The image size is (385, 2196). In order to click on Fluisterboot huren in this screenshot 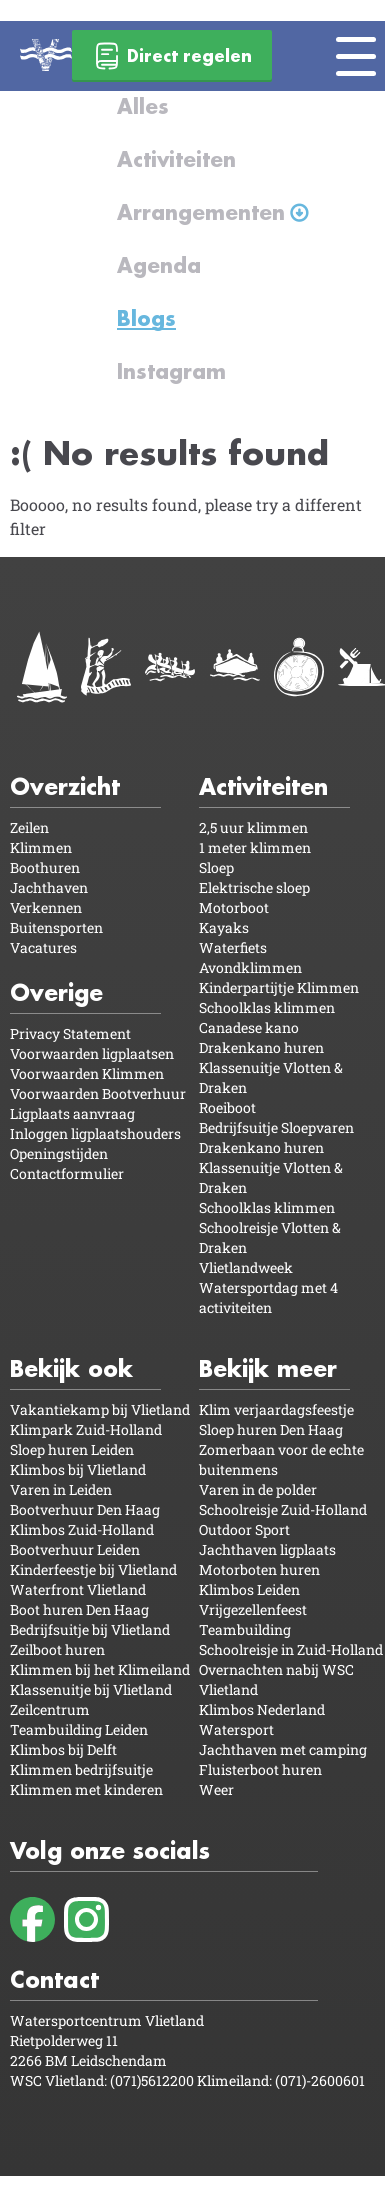, I will do `click(260, 1769)`.